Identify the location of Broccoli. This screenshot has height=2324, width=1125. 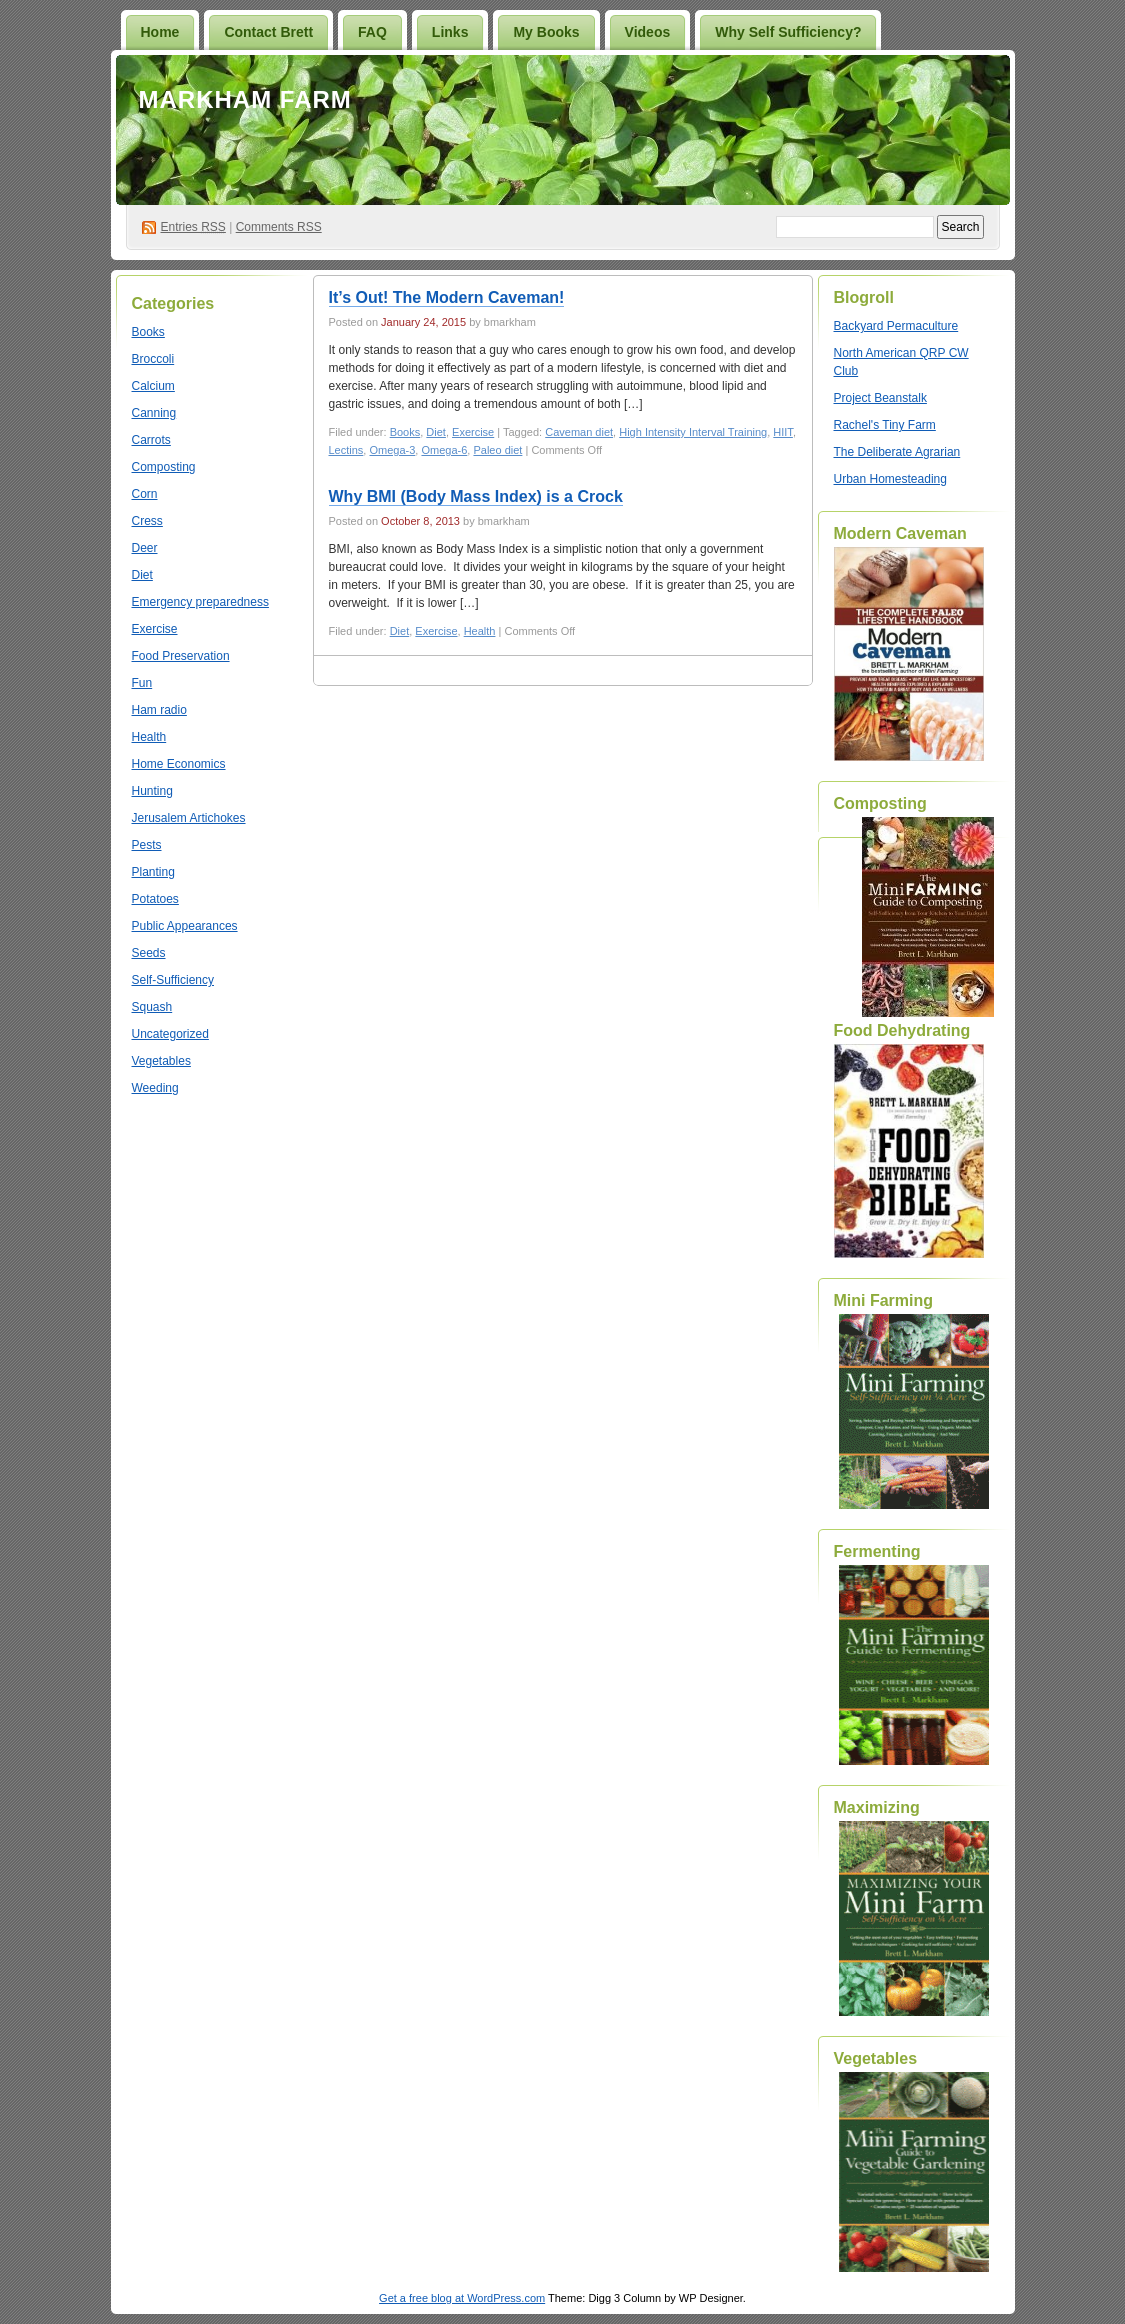
(153, 359).